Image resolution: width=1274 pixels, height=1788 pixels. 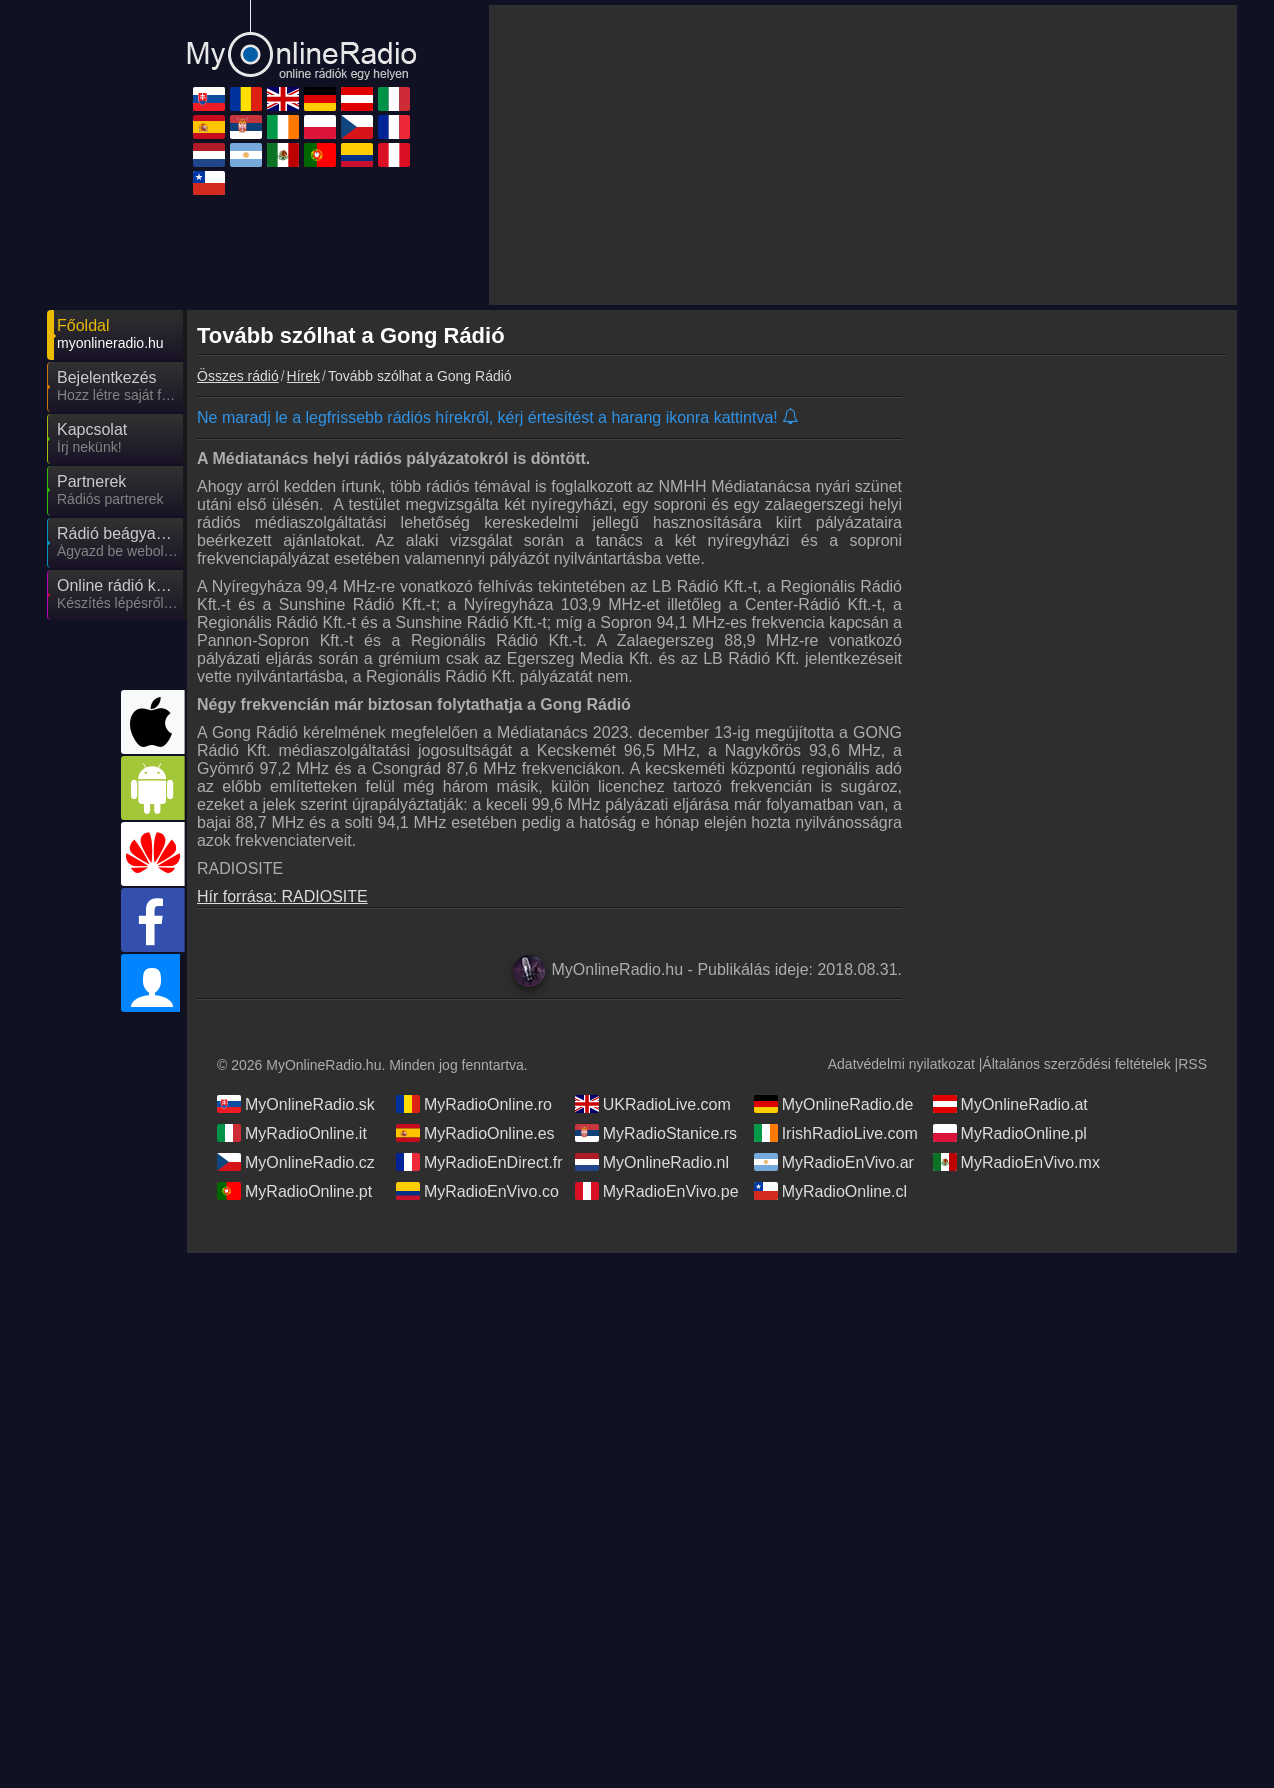 What do you see at coordinates (475, 1133) in the screenshot?
I see `MyRadioOnline.es` at bounding box center [475, 1133].